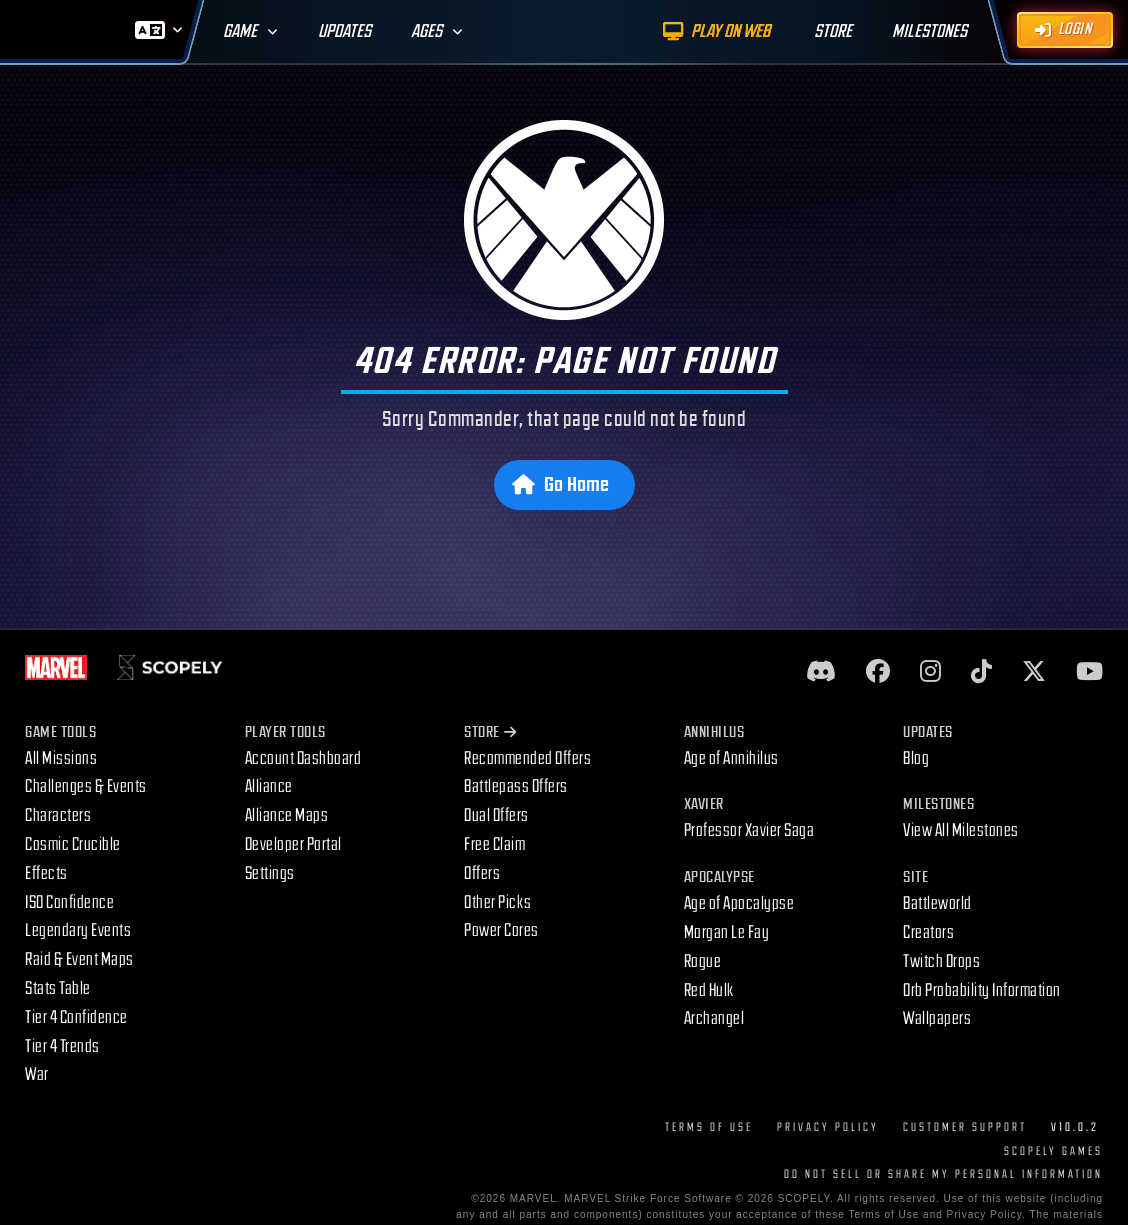 This screenshot has width=1128, height=1225. I want to click on Settings, so click(270, 873).